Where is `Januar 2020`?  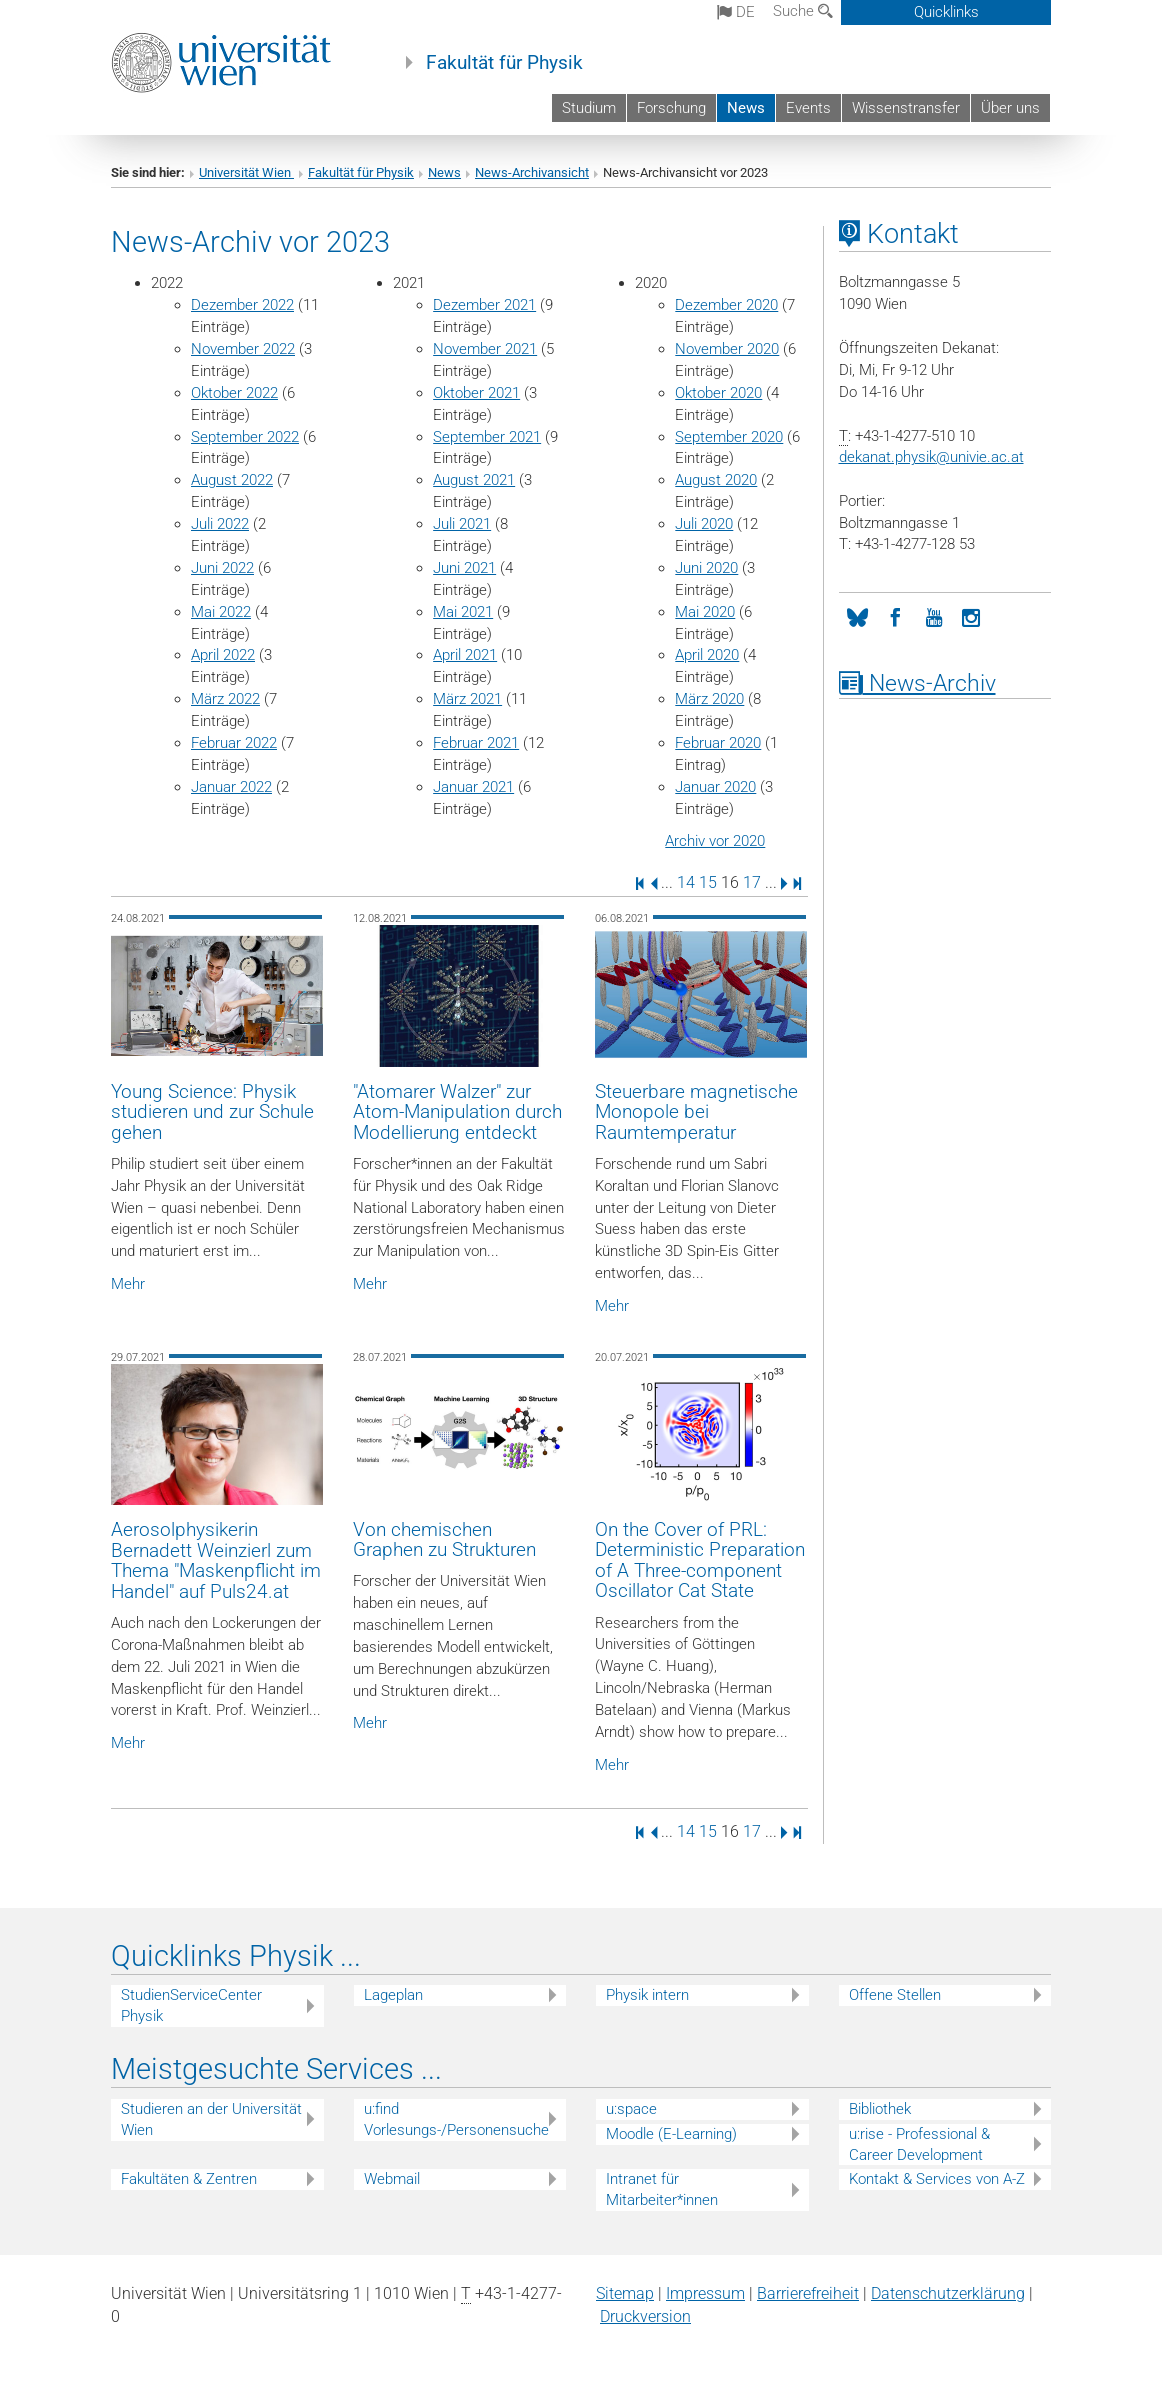
Januar 2020 is located at coordinates (715, 787).